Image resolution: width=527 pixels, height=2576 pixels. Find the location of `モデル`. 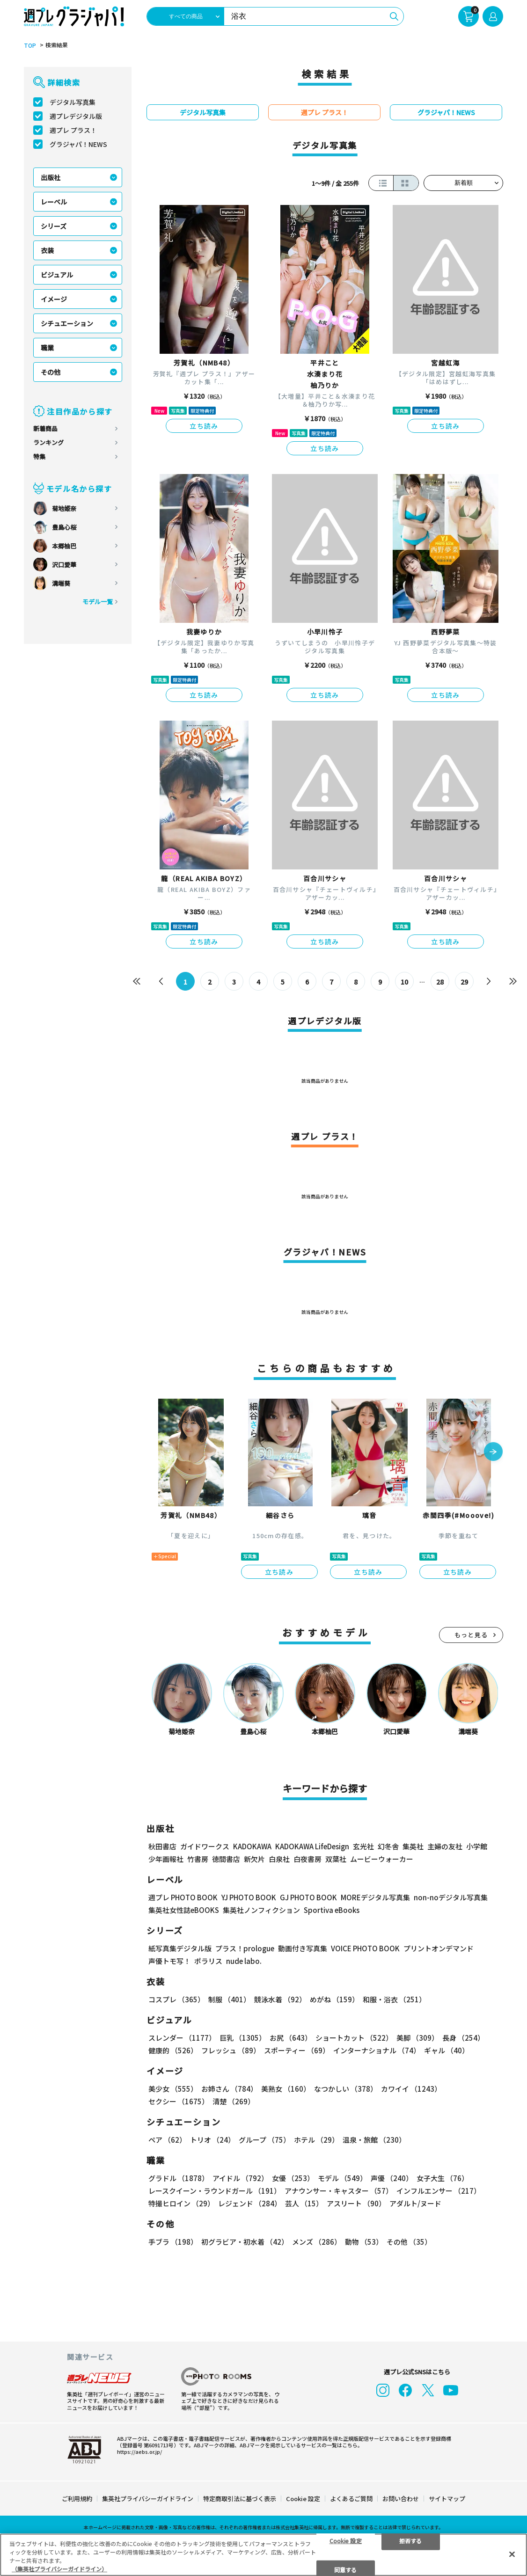

モデル is located at coordinates (342, 2178).